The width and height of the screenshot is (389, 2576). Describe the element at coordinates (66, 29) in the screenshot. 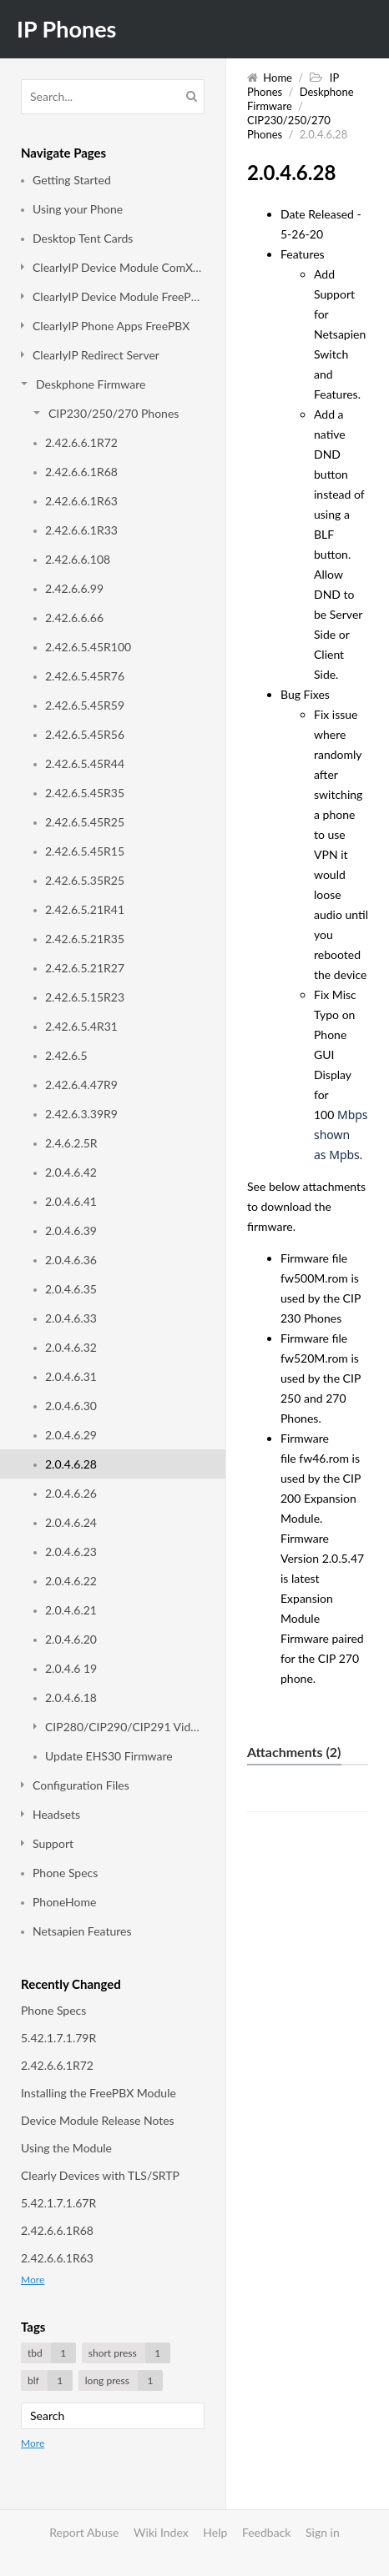

I see `IP Phones` at that location.